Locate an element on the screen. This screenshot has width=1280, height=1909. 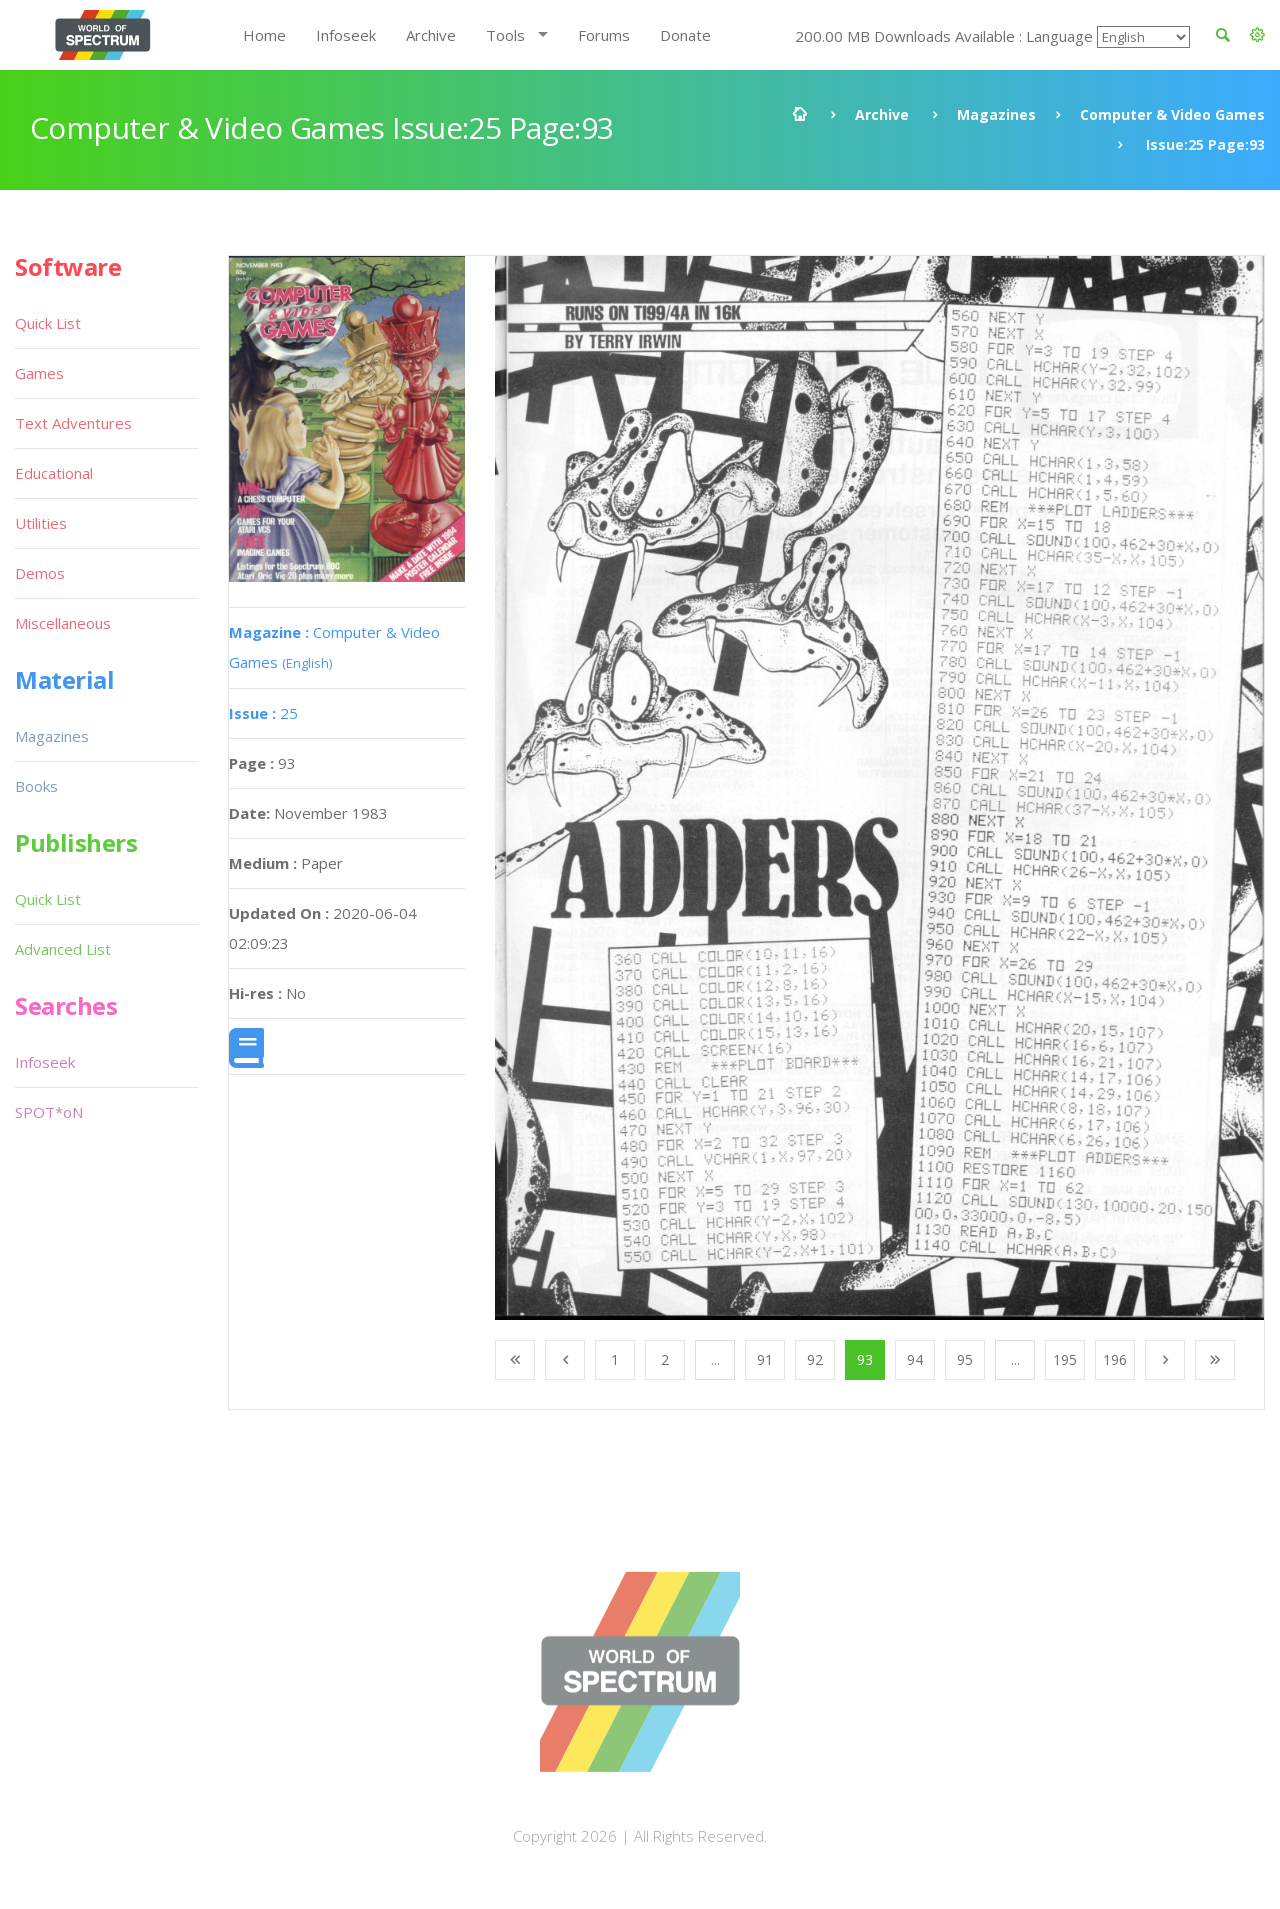
Tools is located at coordinates (505, 35).